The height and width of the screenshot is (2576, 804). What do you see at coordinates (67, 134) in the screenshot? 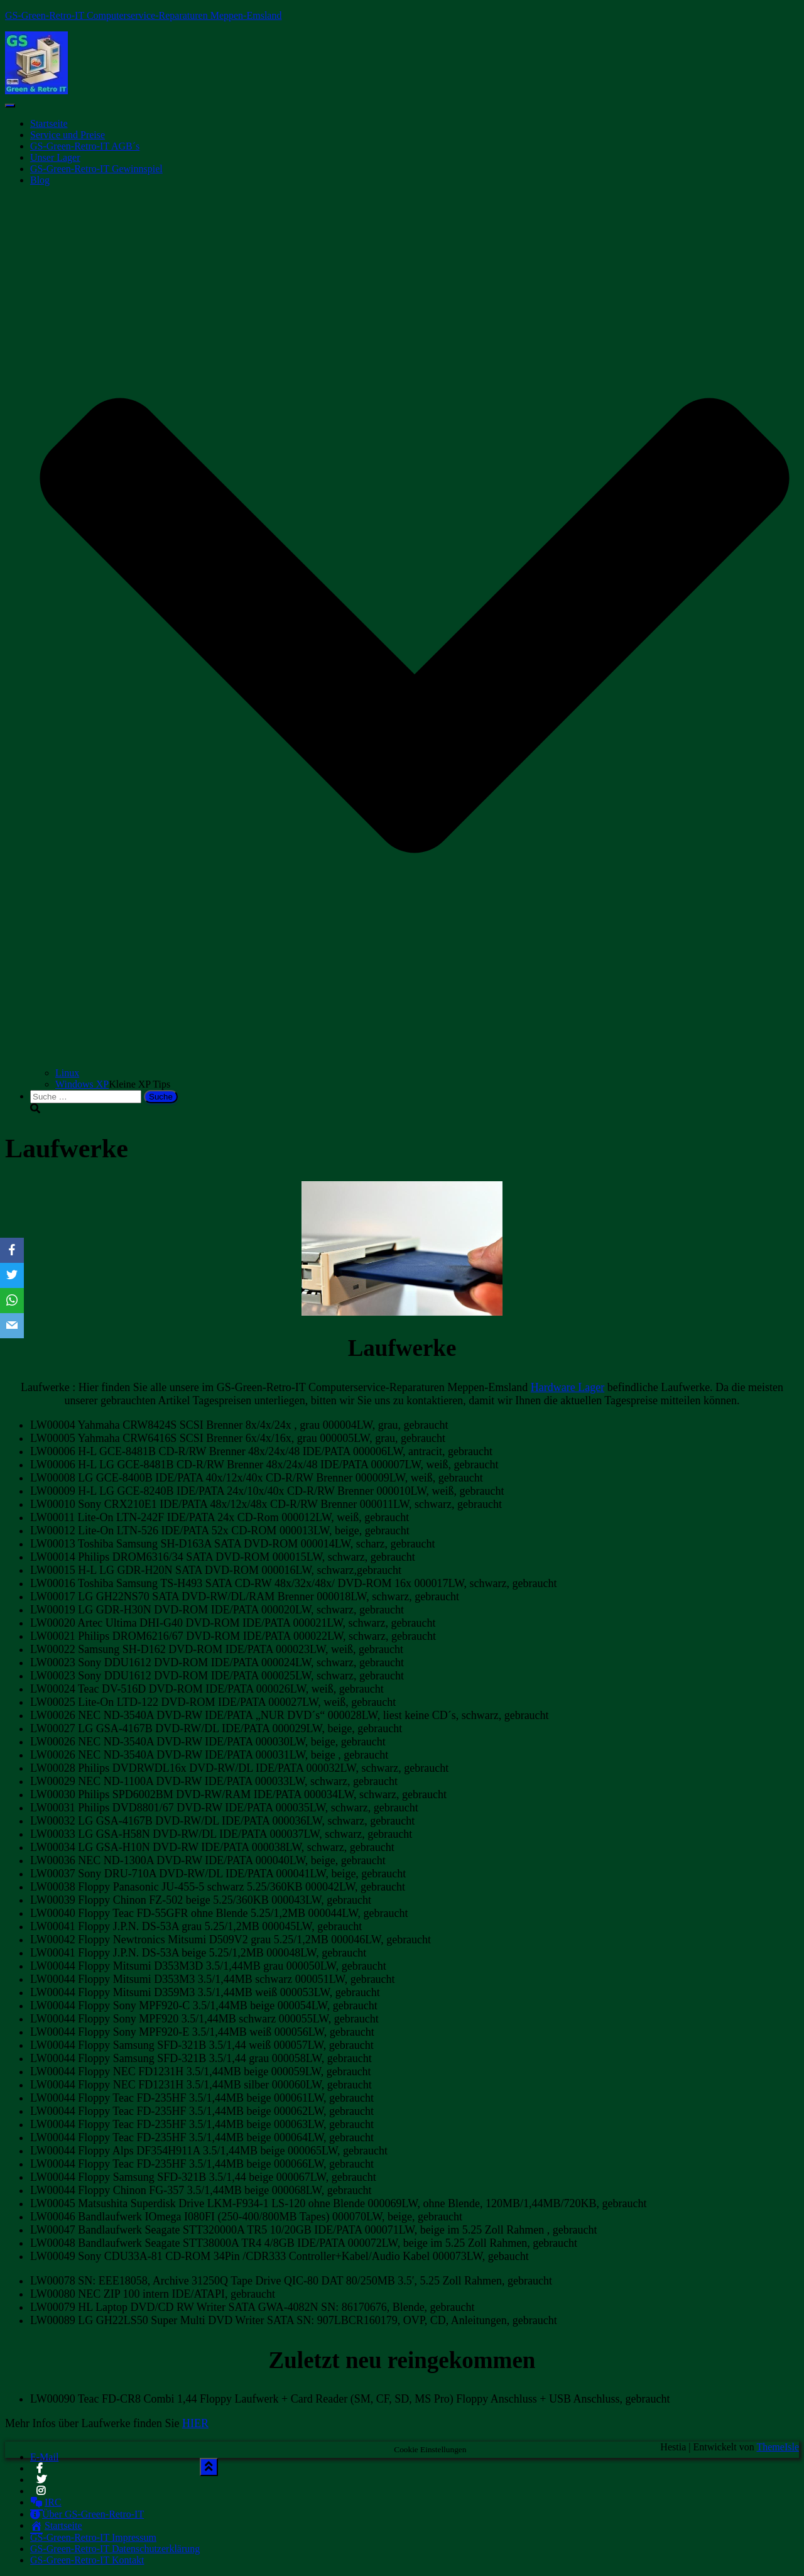
I see `Service und Preise` at bounding box center [67, 134].